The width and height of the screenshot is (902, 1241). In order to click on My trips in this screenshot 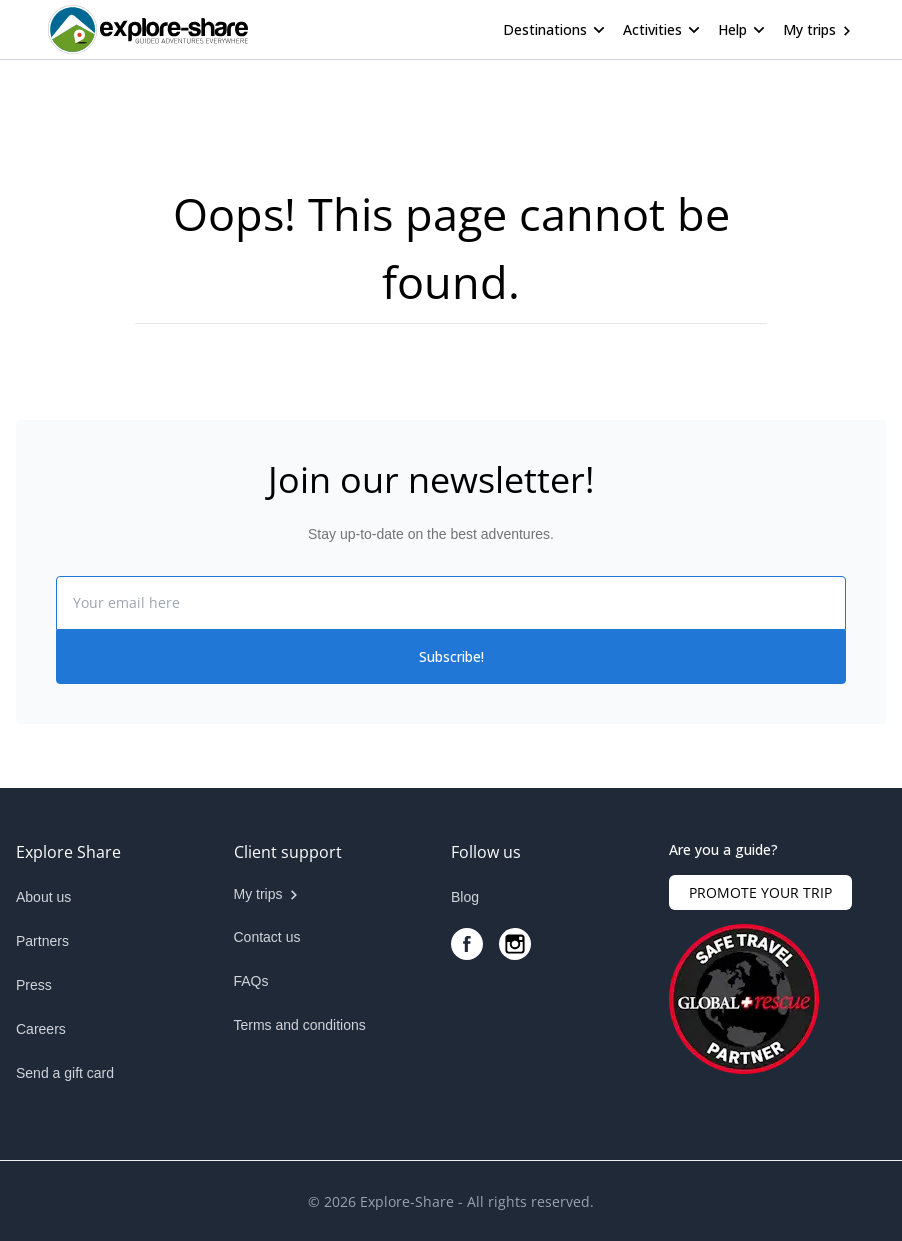, I will do `click(809, 29)`.